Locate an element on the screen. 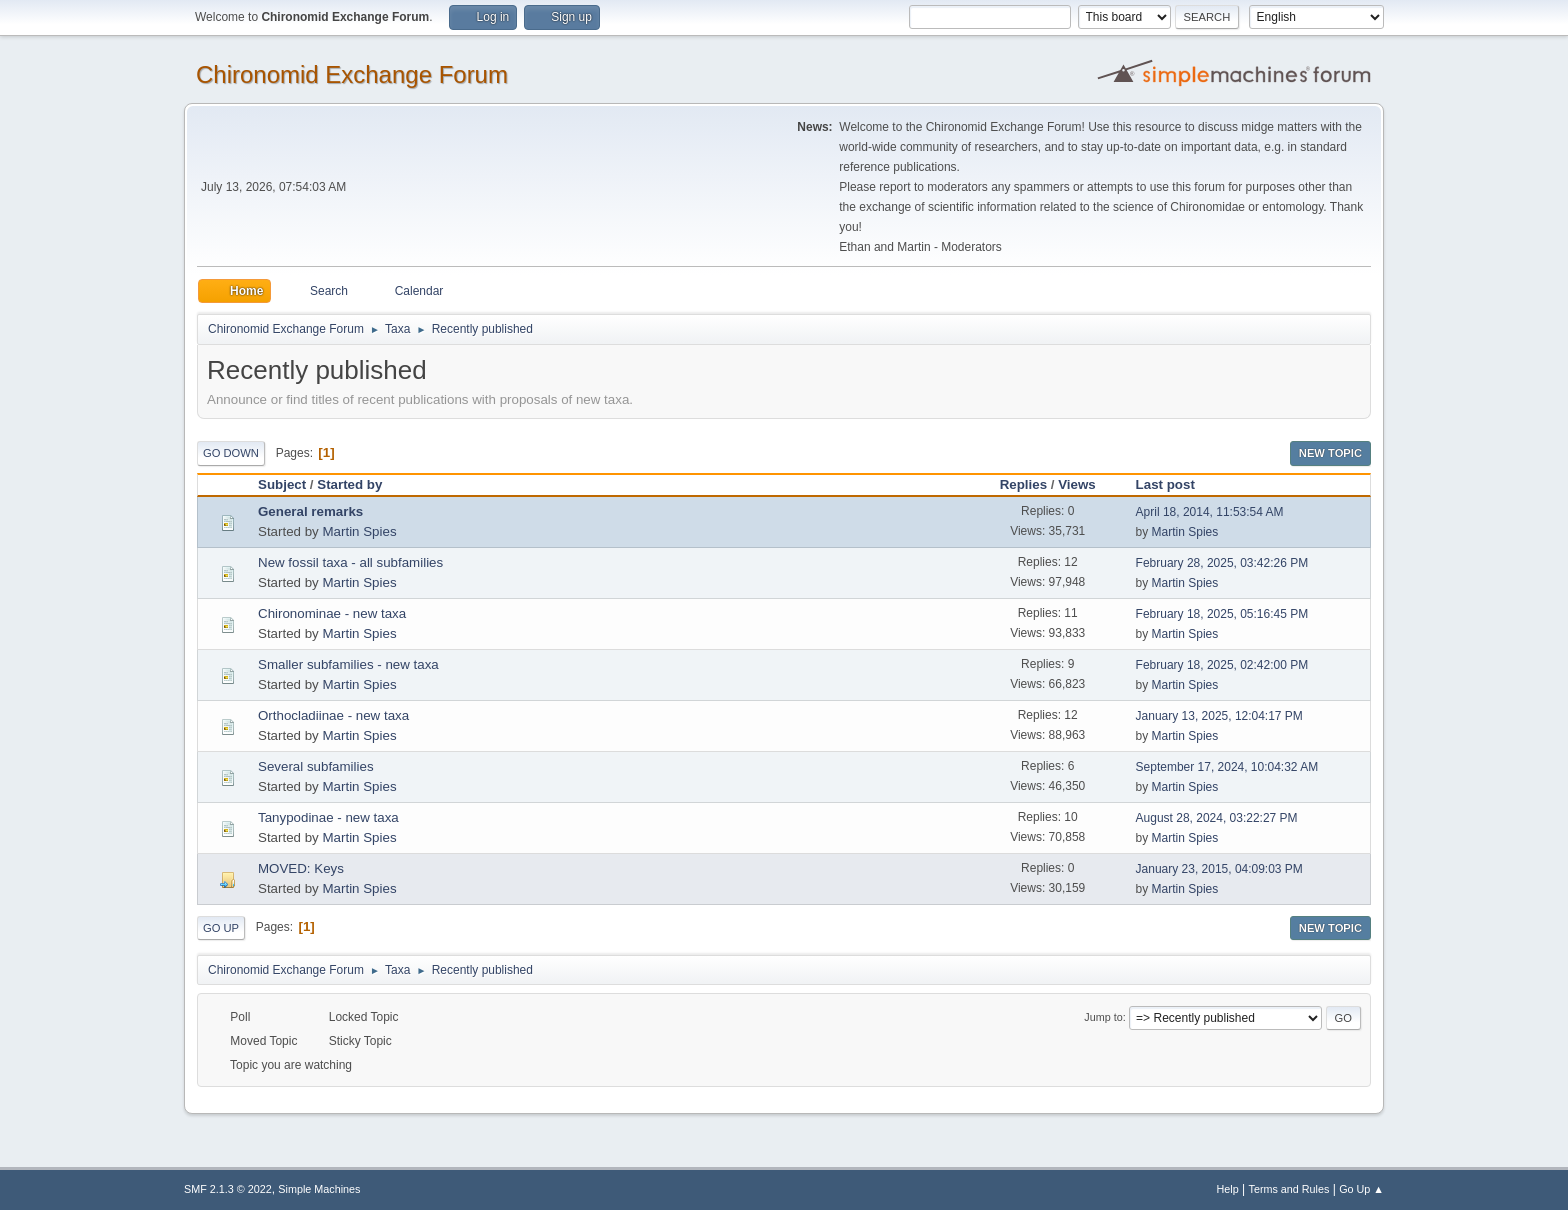  Replies is located at coordinates (1023, 484).